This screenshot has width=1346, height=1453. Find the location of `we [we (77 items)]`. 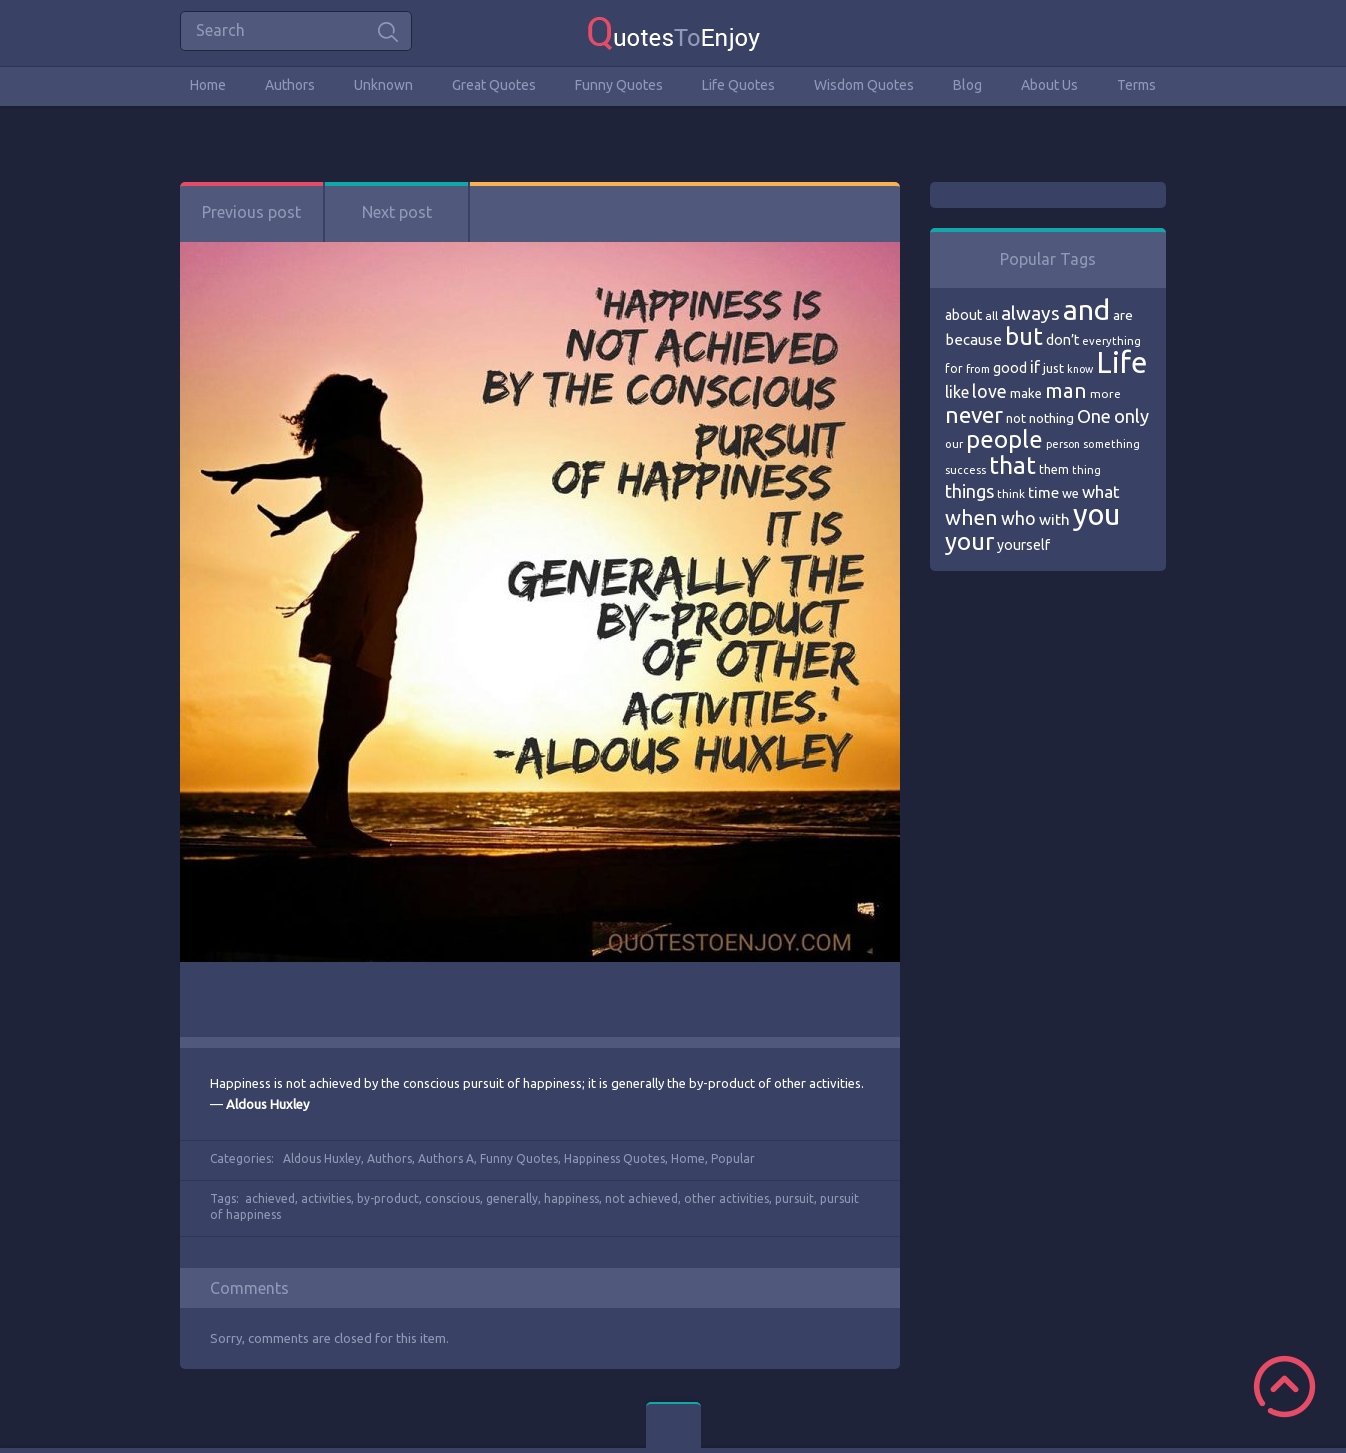

we [we (77 items)] is located at coordinates (1070, 493).